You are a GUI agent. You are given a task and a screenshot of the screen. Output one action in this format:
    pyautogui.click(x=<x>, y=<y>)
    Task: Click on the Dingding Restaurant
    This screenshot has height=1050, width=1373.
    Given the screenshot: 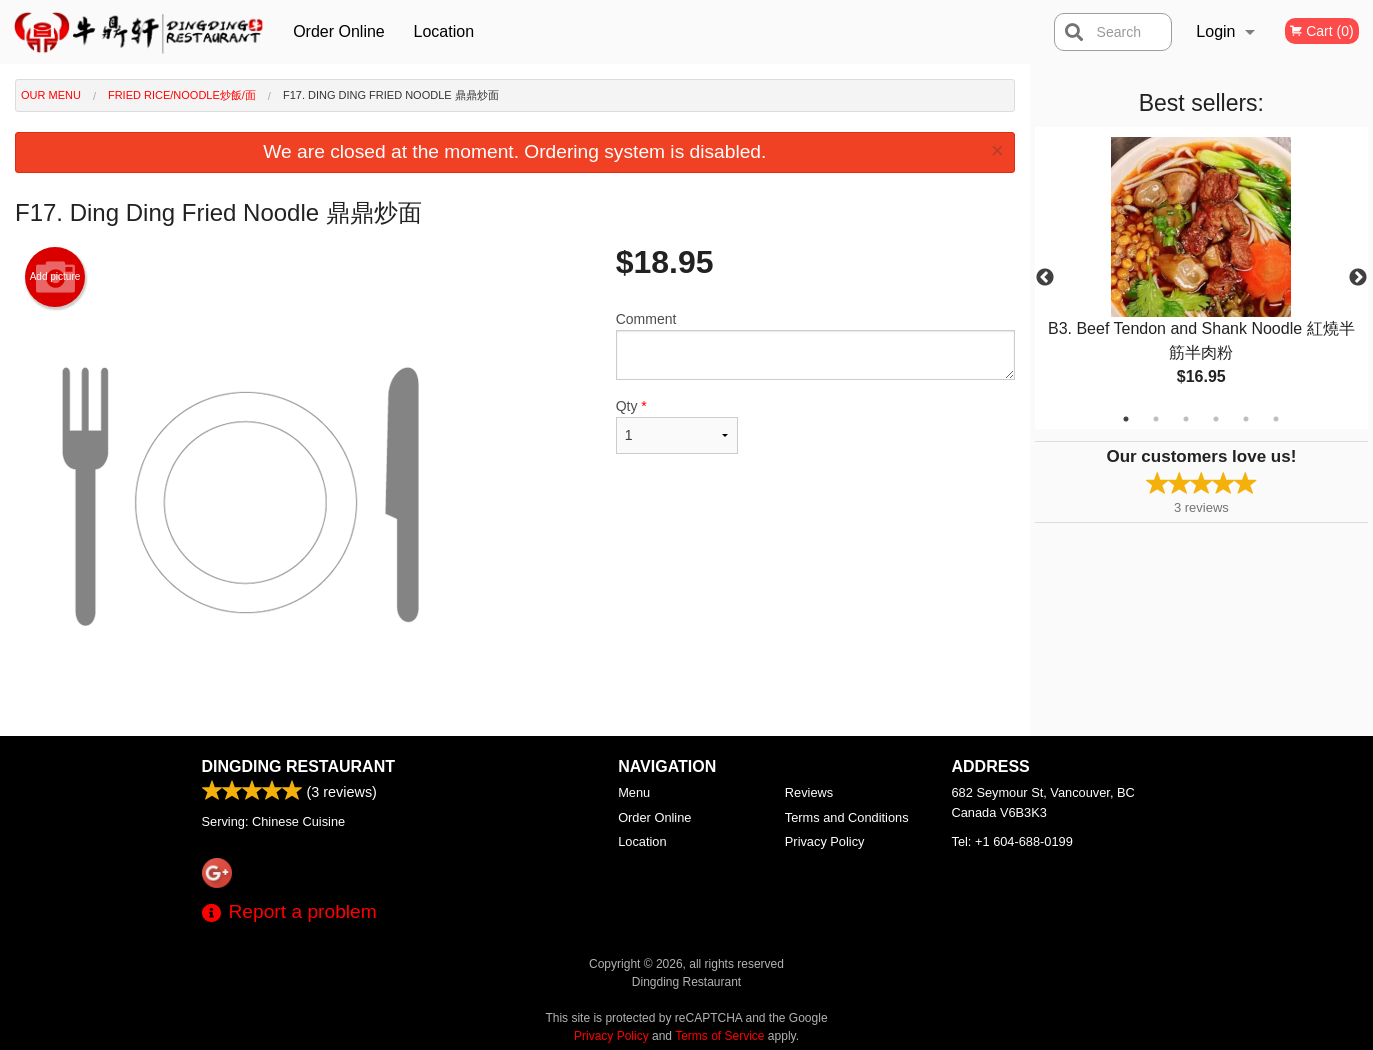 What is the action you would take?
    pyautogui.click(x=298, y=766)
    